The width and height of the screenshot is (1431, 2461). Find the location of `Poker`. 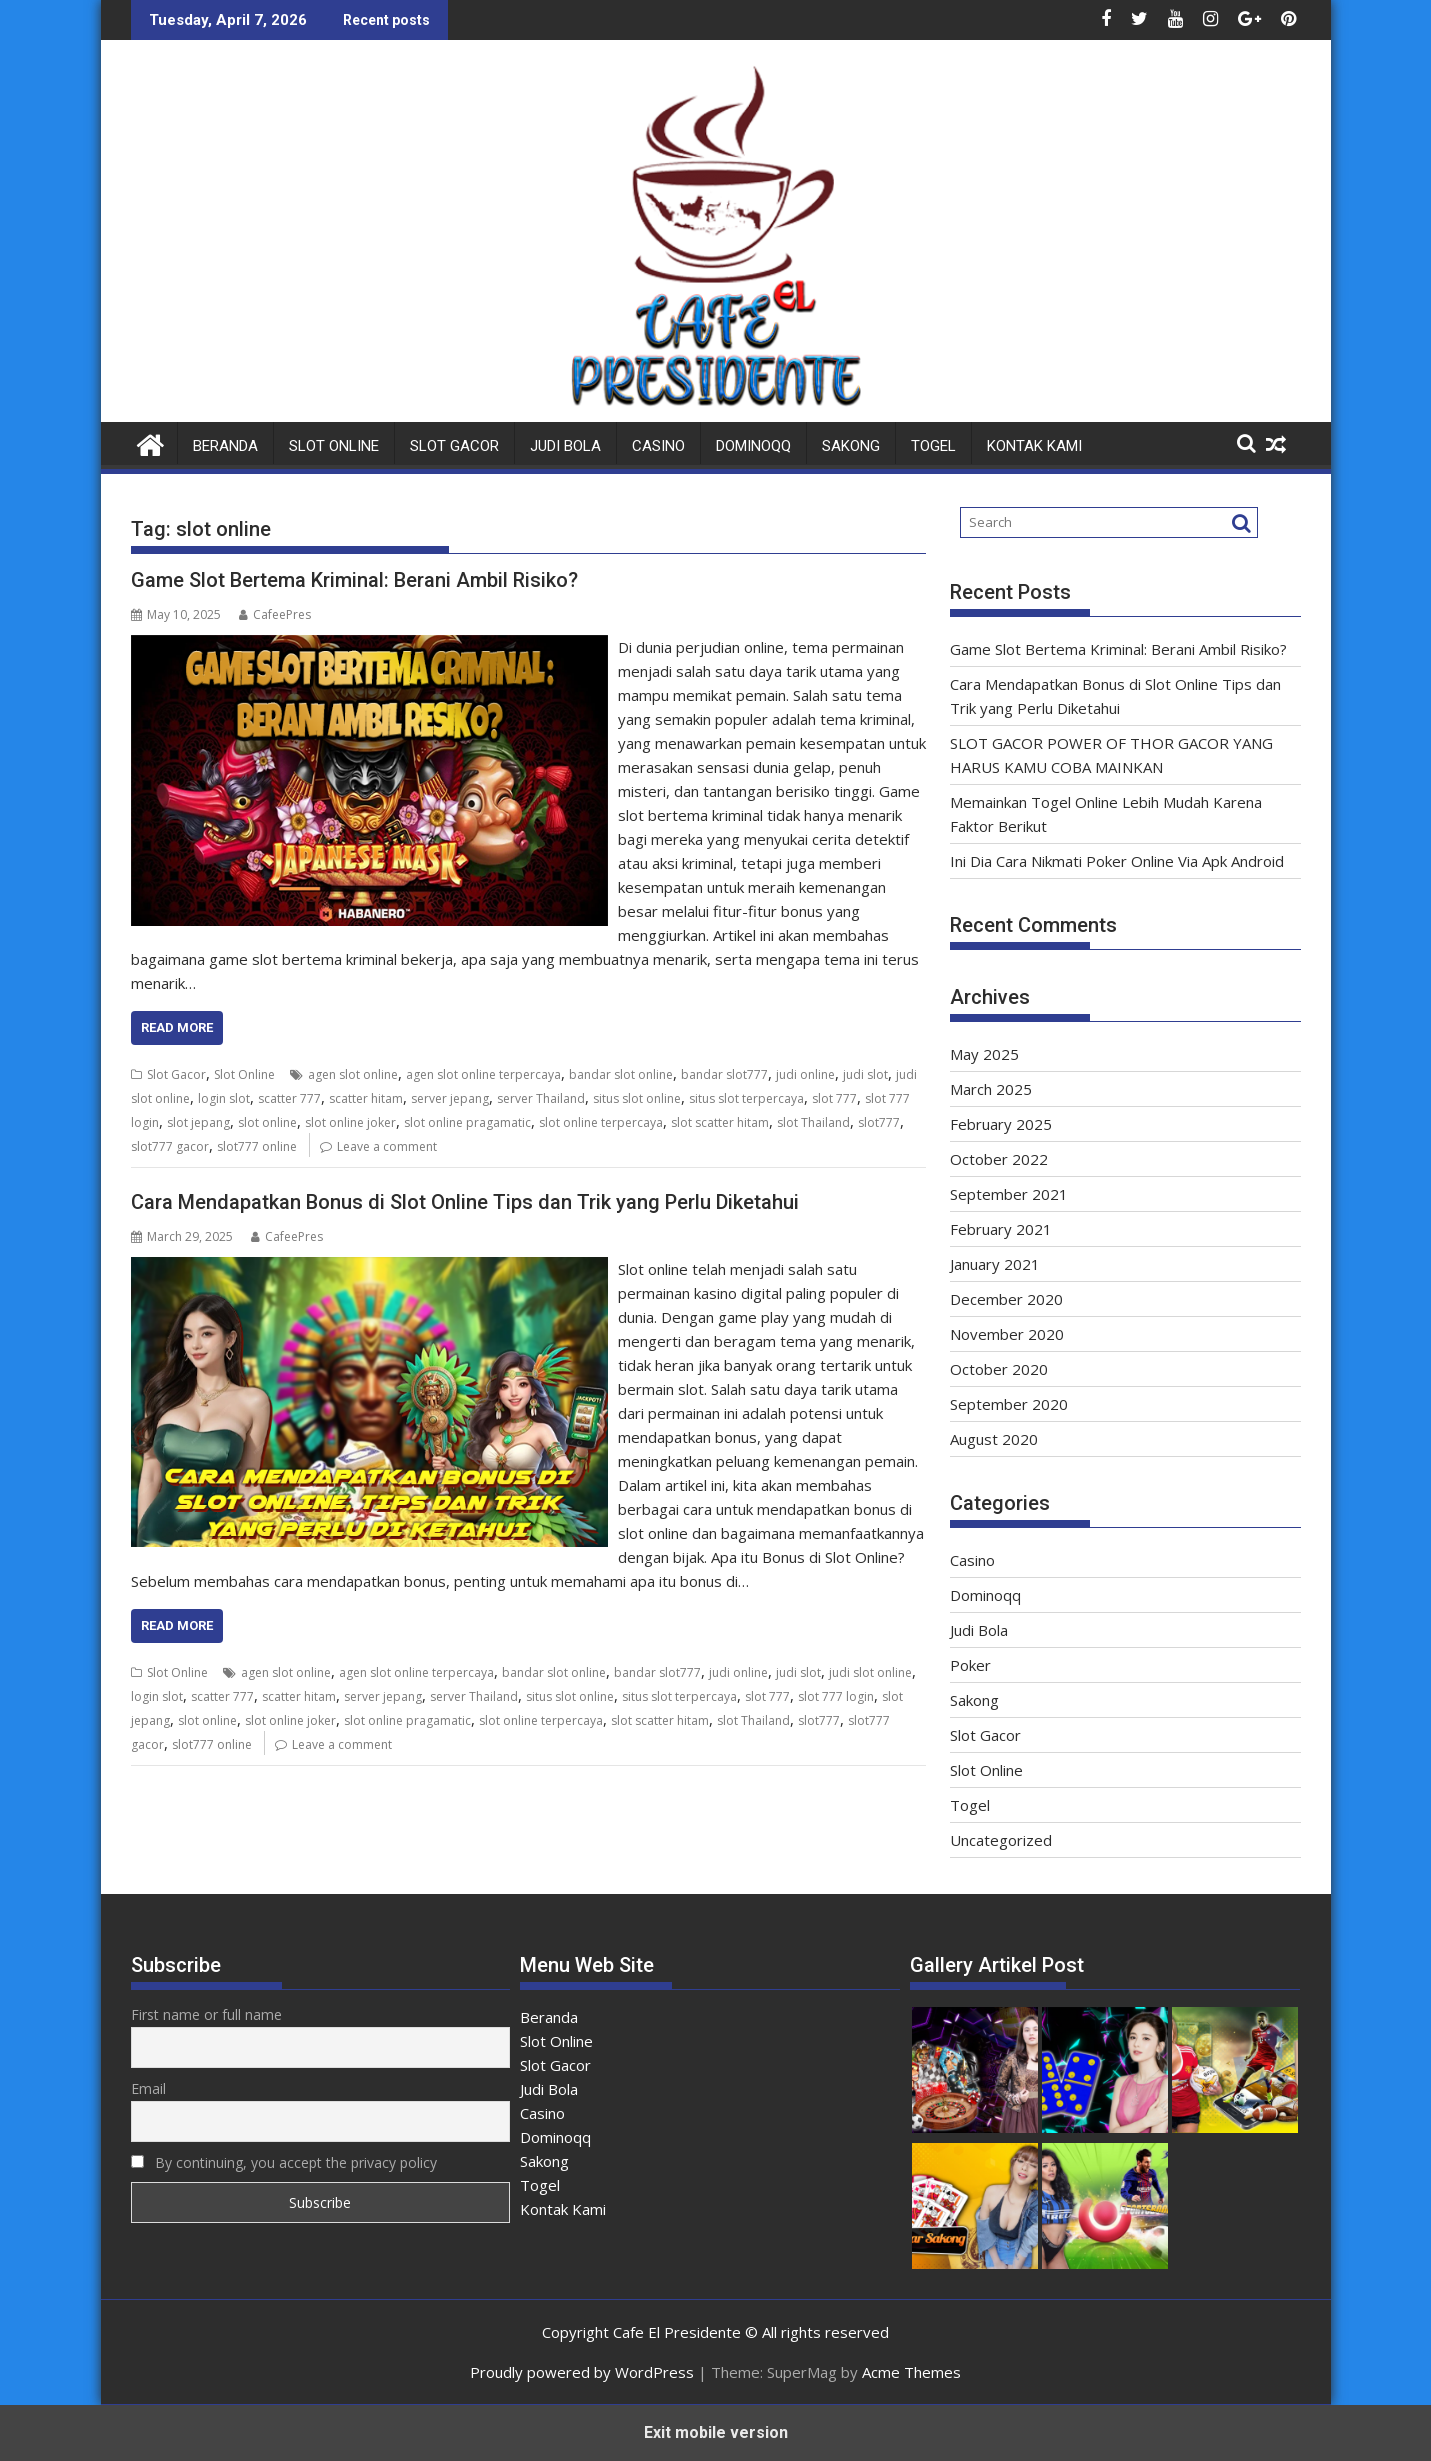

Poker is located at coordinates (970, 1665).